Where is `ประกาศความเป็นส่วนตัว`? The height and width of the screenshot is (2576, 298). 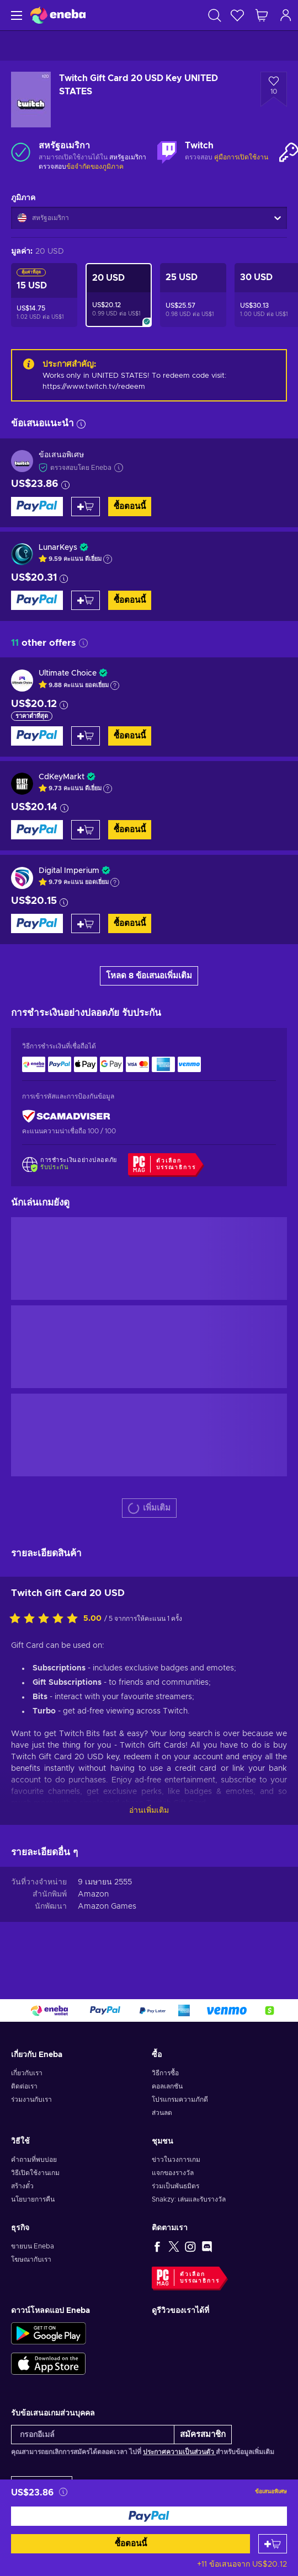 ประกาศความเป็นส่วนตัว is located at coordinates (179, 2452).